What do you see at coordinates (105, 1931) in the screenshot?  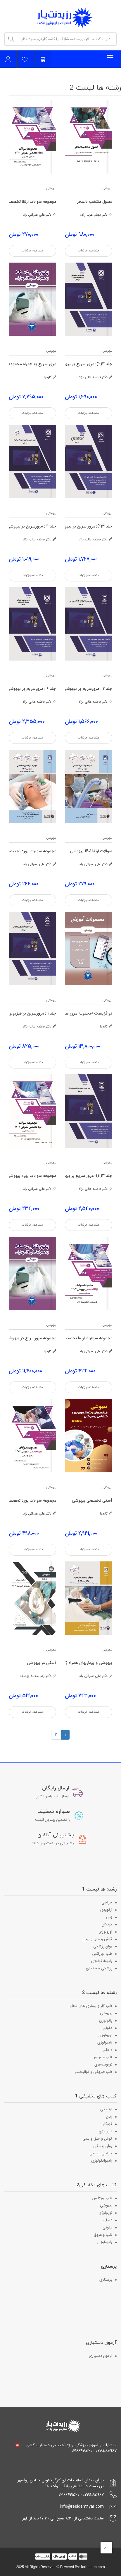 I see `اورولوژی` at bounding box center [105, 1931].